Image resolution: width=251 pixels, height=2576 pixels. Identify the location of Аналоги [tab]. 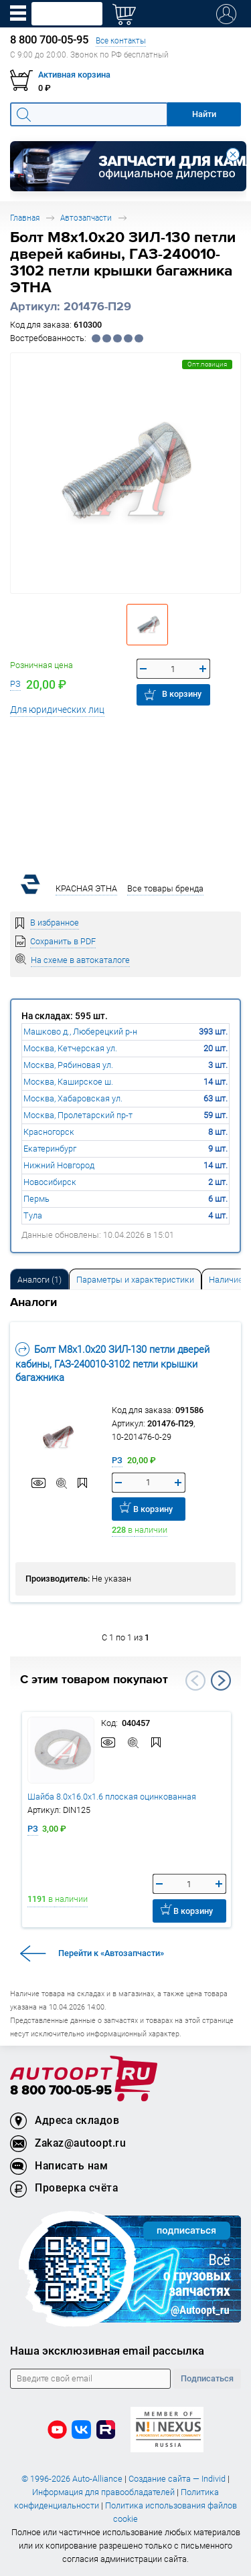
(39, 1279).